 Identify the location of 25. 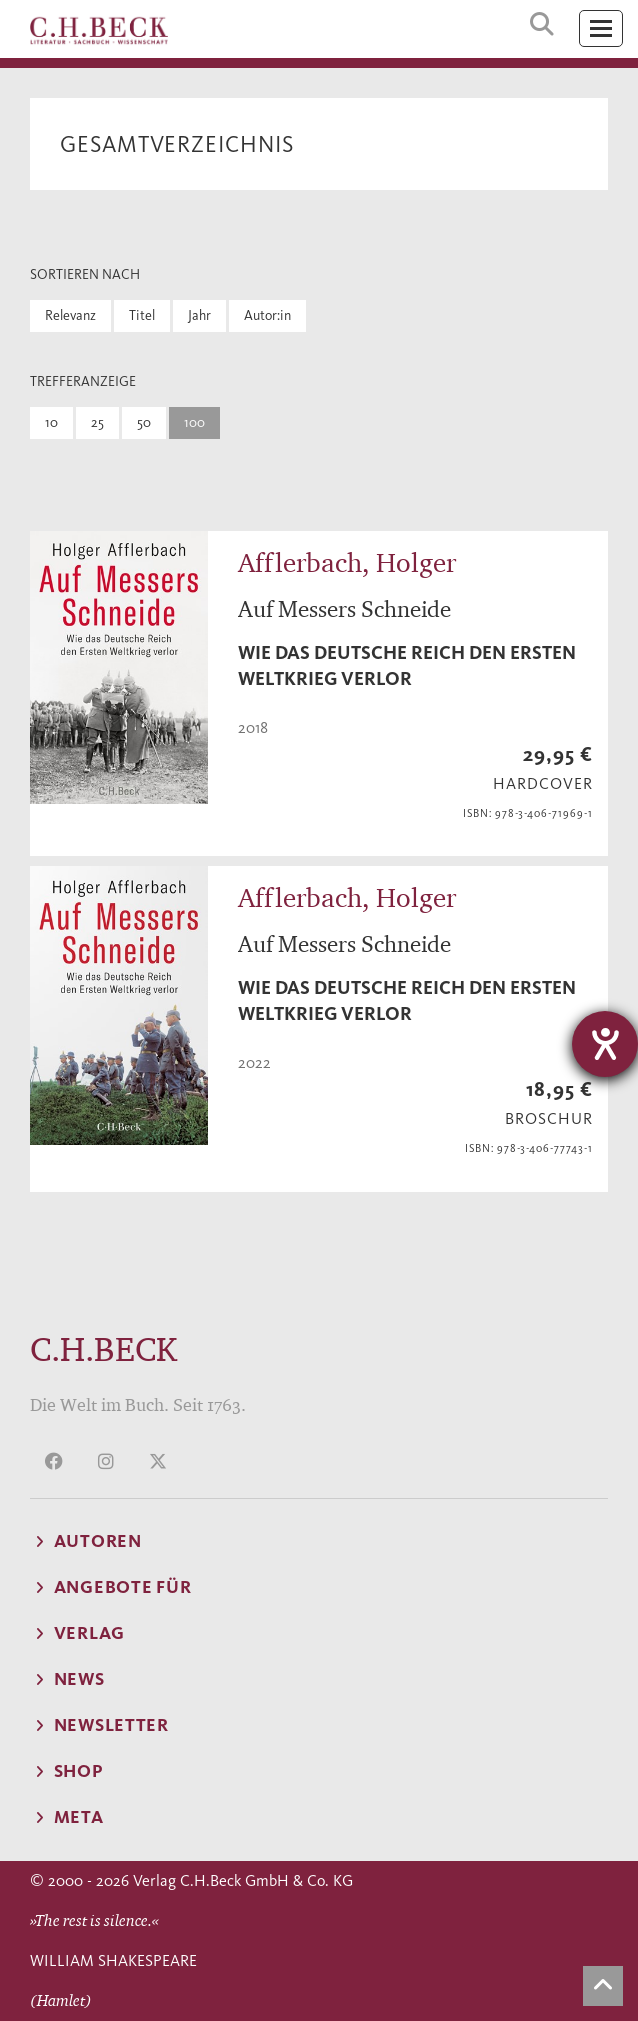
(97, 422).